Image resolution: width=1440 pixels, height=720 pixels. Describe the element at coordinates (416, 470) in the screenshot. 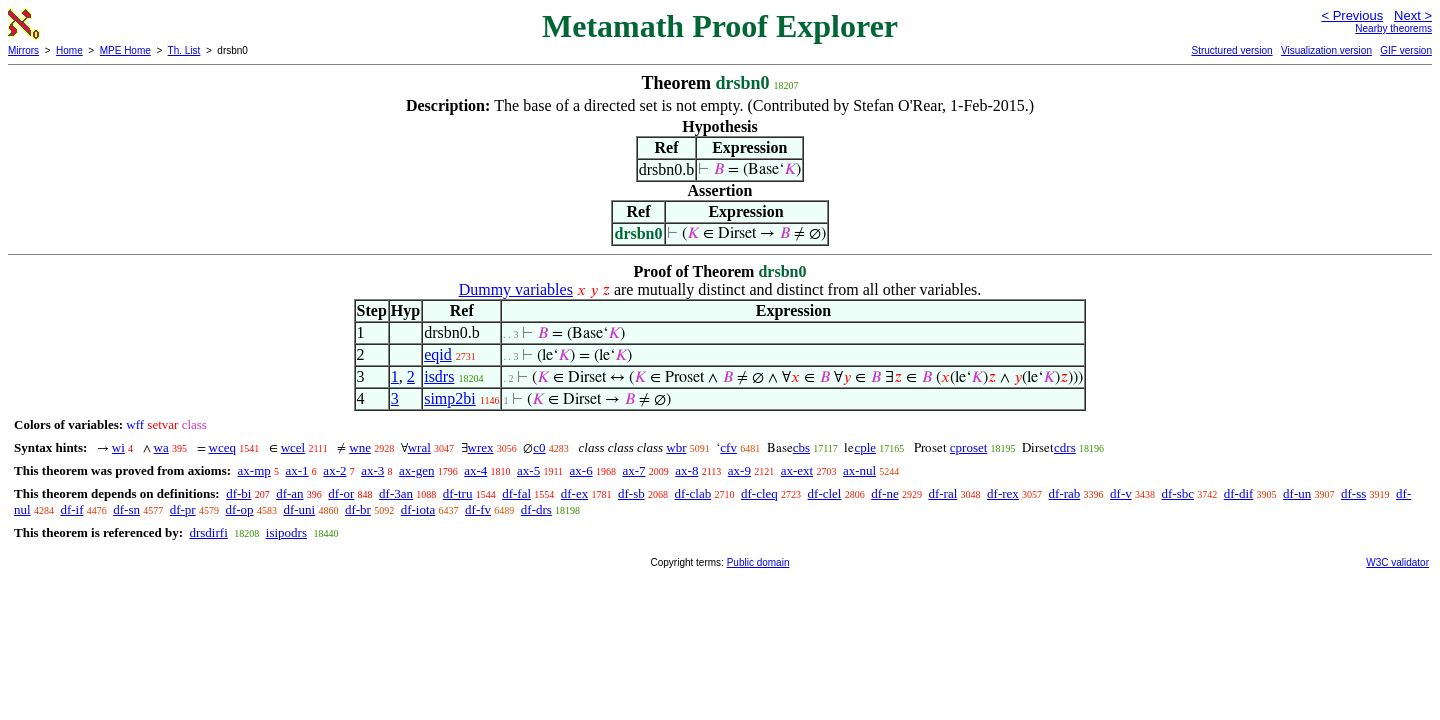

I see `ax-gen` at that location.